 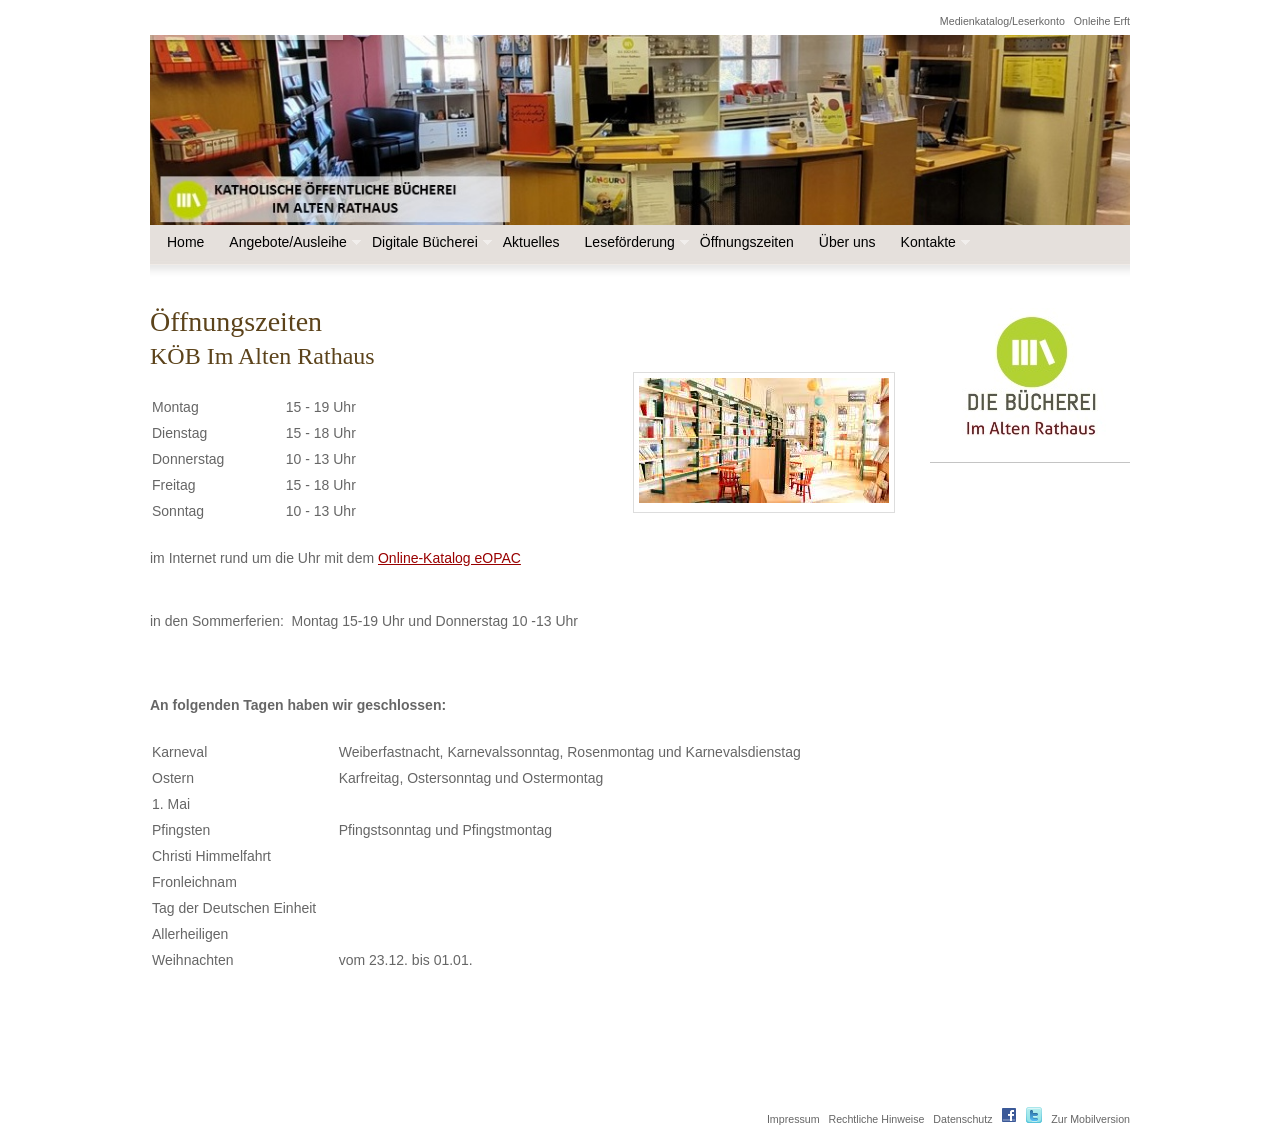 I want to click on Impressum, so click(x=793, y=1119).